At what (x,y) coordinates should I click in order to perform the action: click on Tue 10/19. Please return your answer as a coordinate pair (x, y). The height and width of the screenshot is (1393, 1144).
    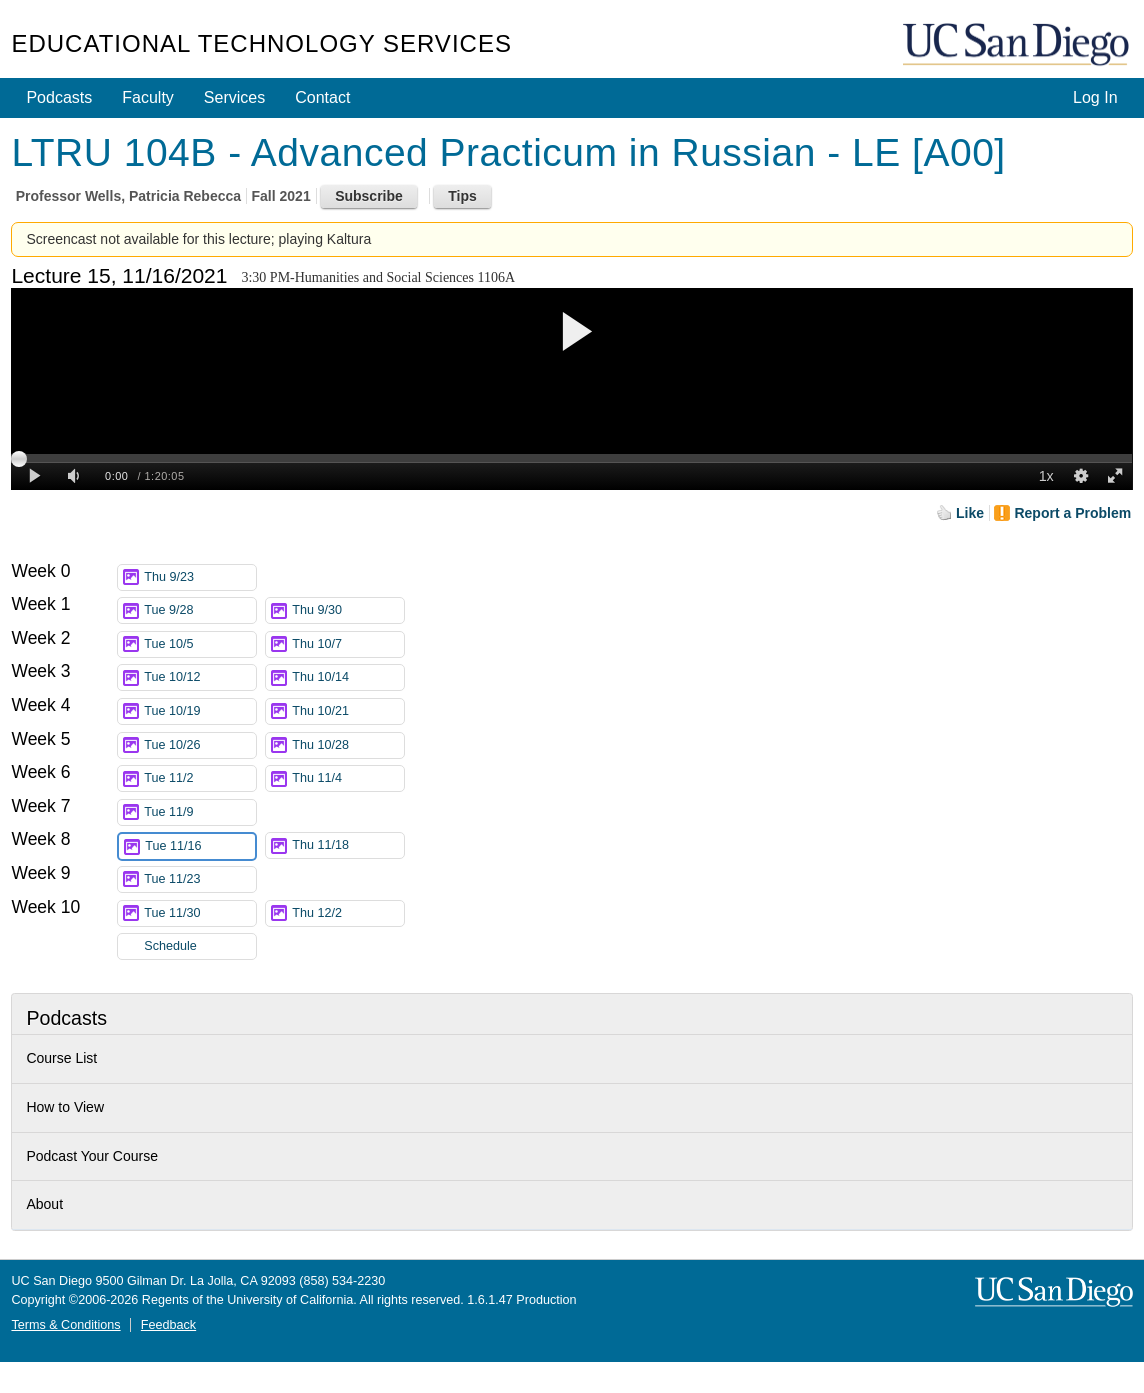
    Looking at the image, I should click on (200, 711).